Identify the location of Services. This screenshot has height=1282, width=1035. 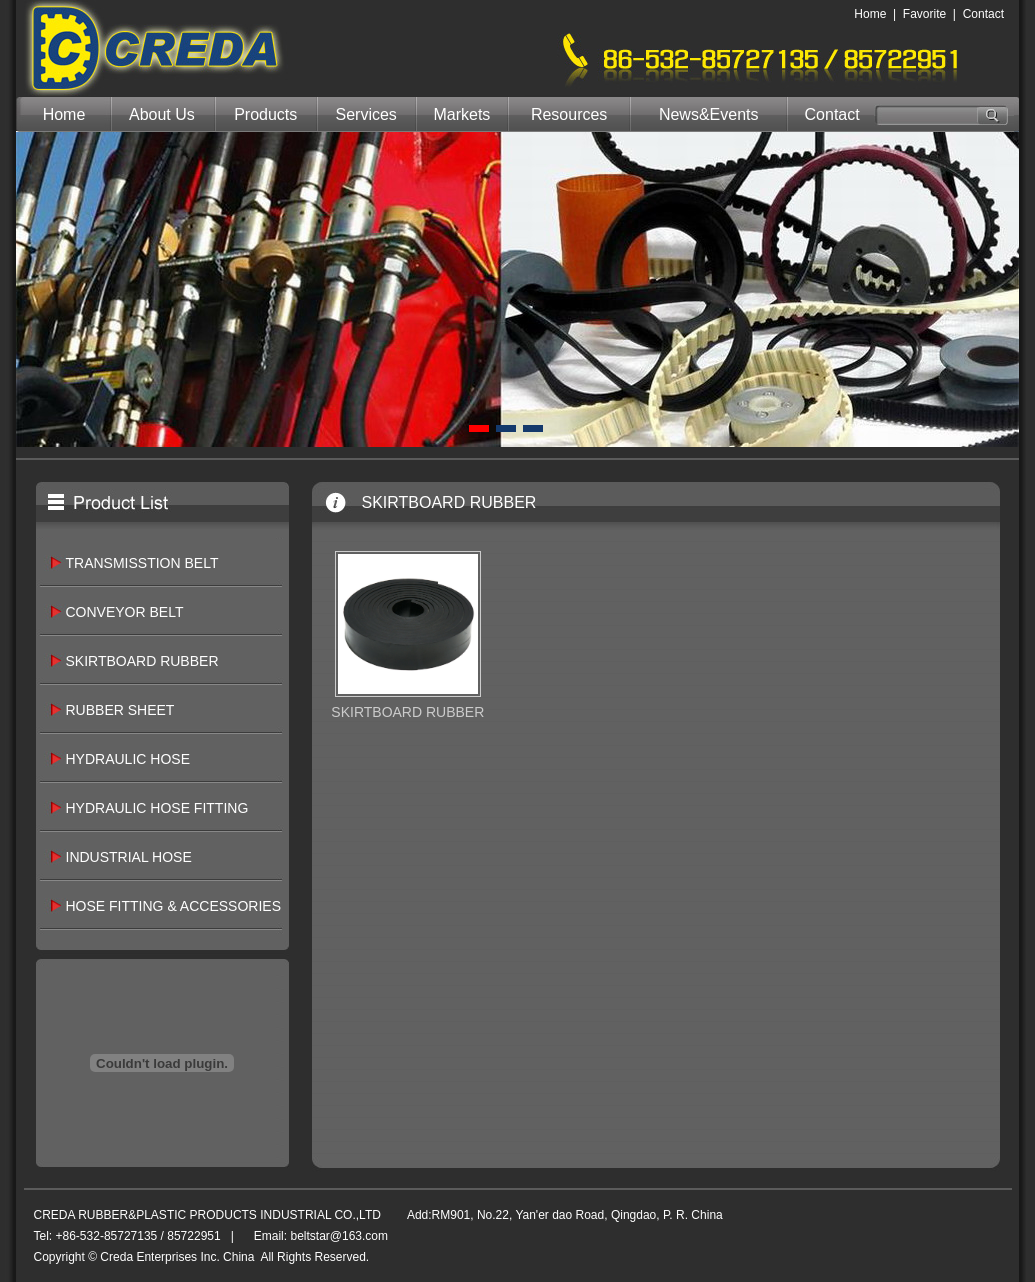
(366, 114).